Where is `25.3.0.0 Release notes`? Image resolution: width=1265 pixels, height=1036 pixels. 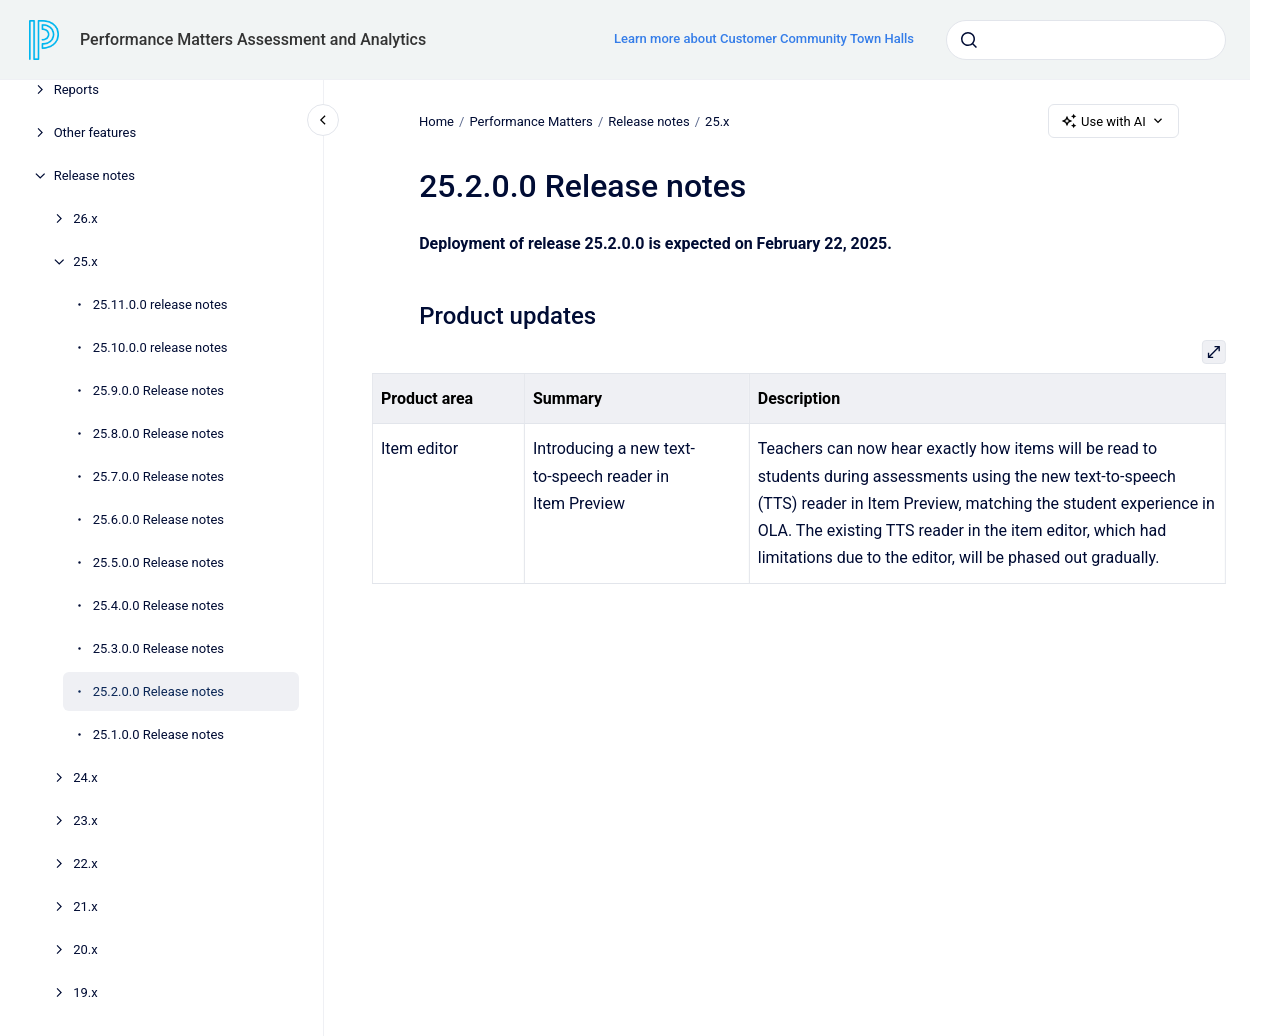
25.3.0.0 Release notes is located at coordinates (158, 648).